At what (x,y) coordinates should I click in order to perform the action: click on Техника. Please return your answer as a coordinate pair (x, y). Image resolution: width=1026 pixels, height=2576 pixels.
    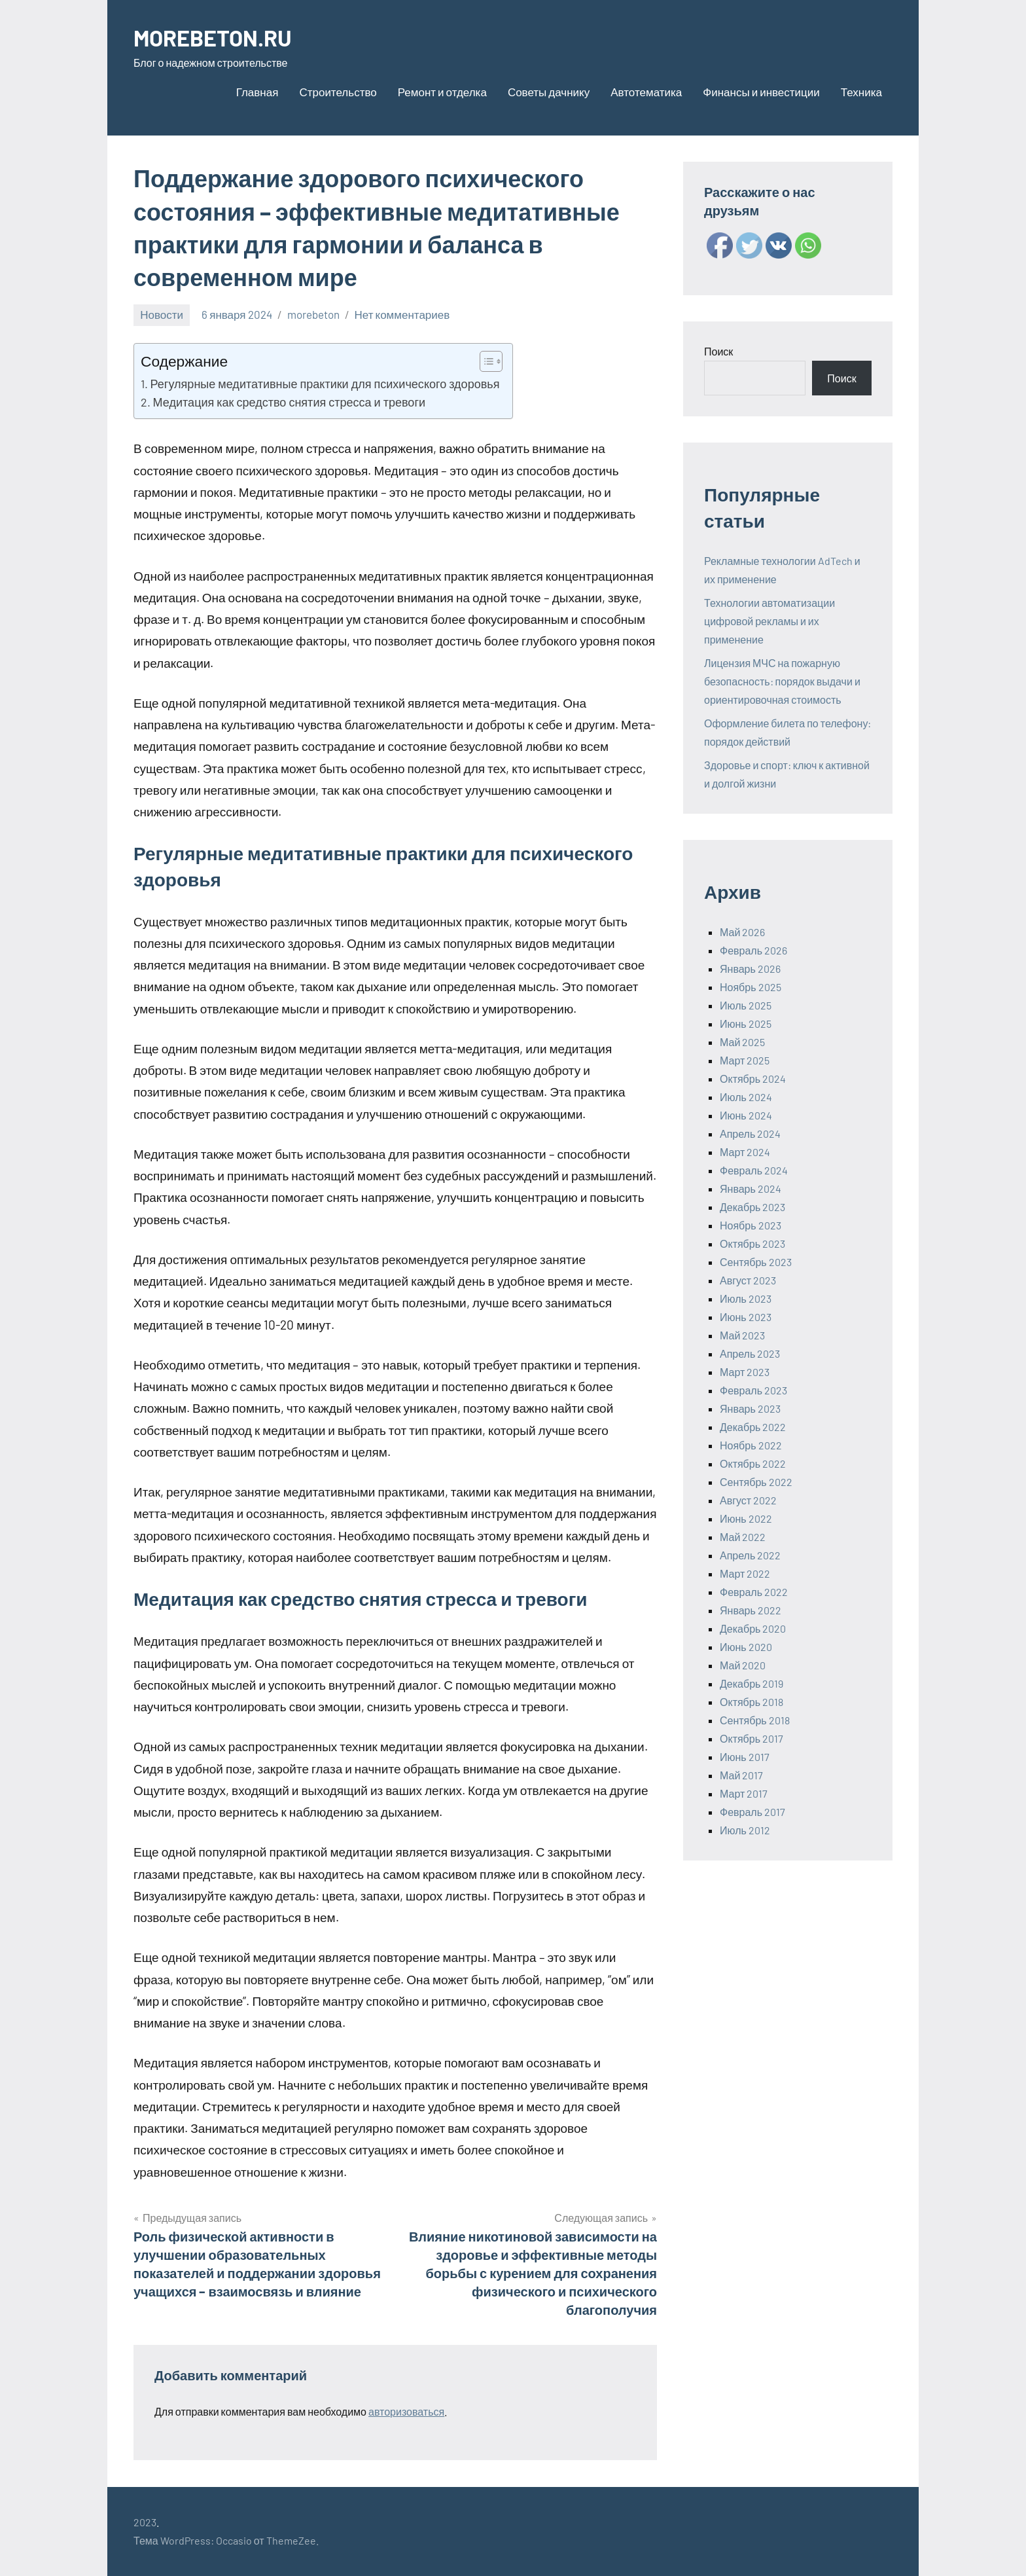
    Looking at the image, I should click on (861, 91).